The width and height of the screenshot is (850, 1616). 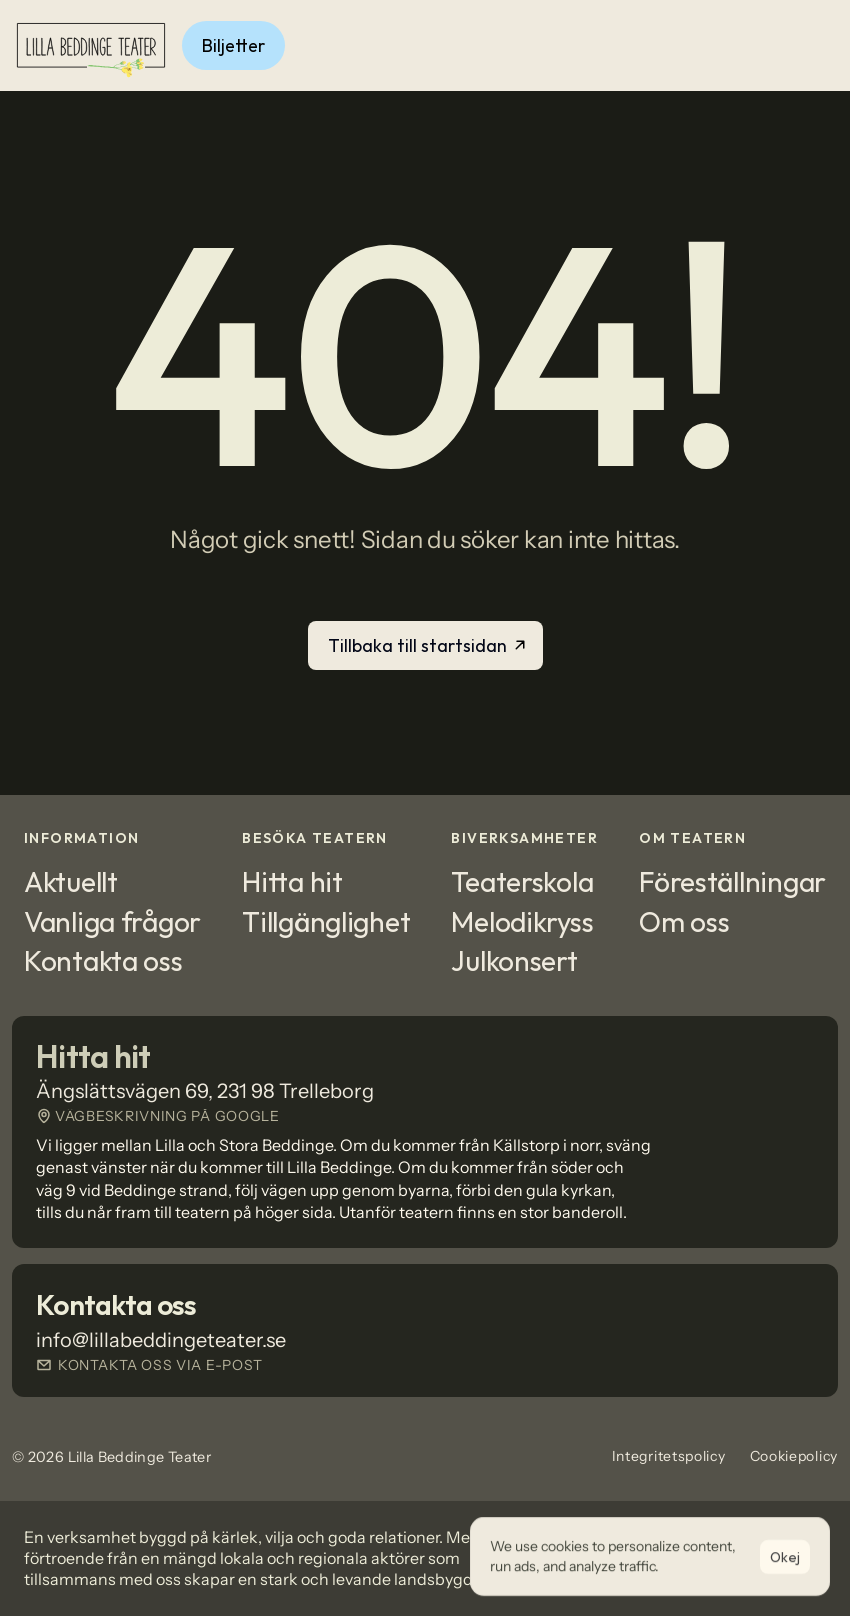 What do you see at coordinates (522, 921) in the screenshot?
I see `Melodikryss` at bounding box center [522, 921].